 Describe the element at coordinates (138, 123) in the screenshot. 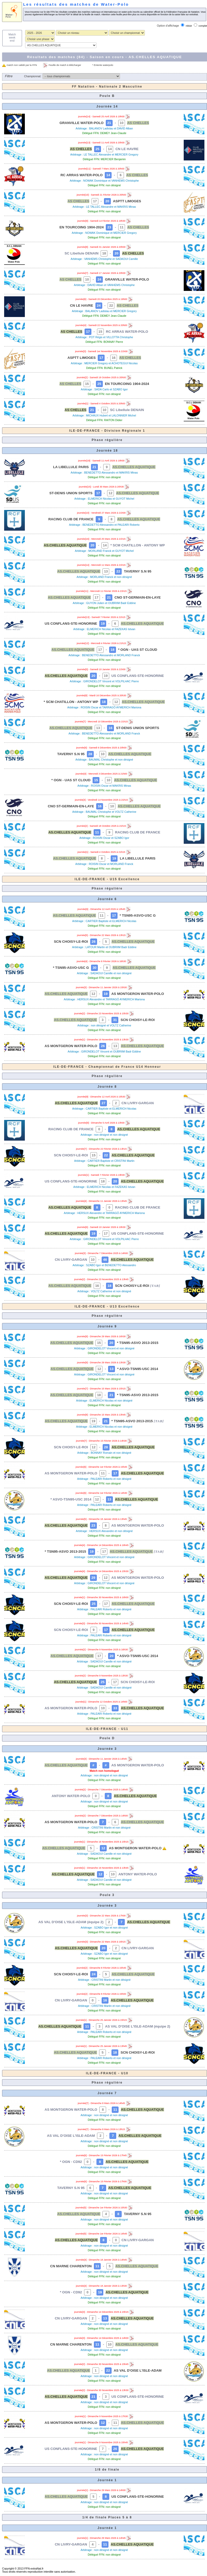

I see `AS CHELLES` at that location.